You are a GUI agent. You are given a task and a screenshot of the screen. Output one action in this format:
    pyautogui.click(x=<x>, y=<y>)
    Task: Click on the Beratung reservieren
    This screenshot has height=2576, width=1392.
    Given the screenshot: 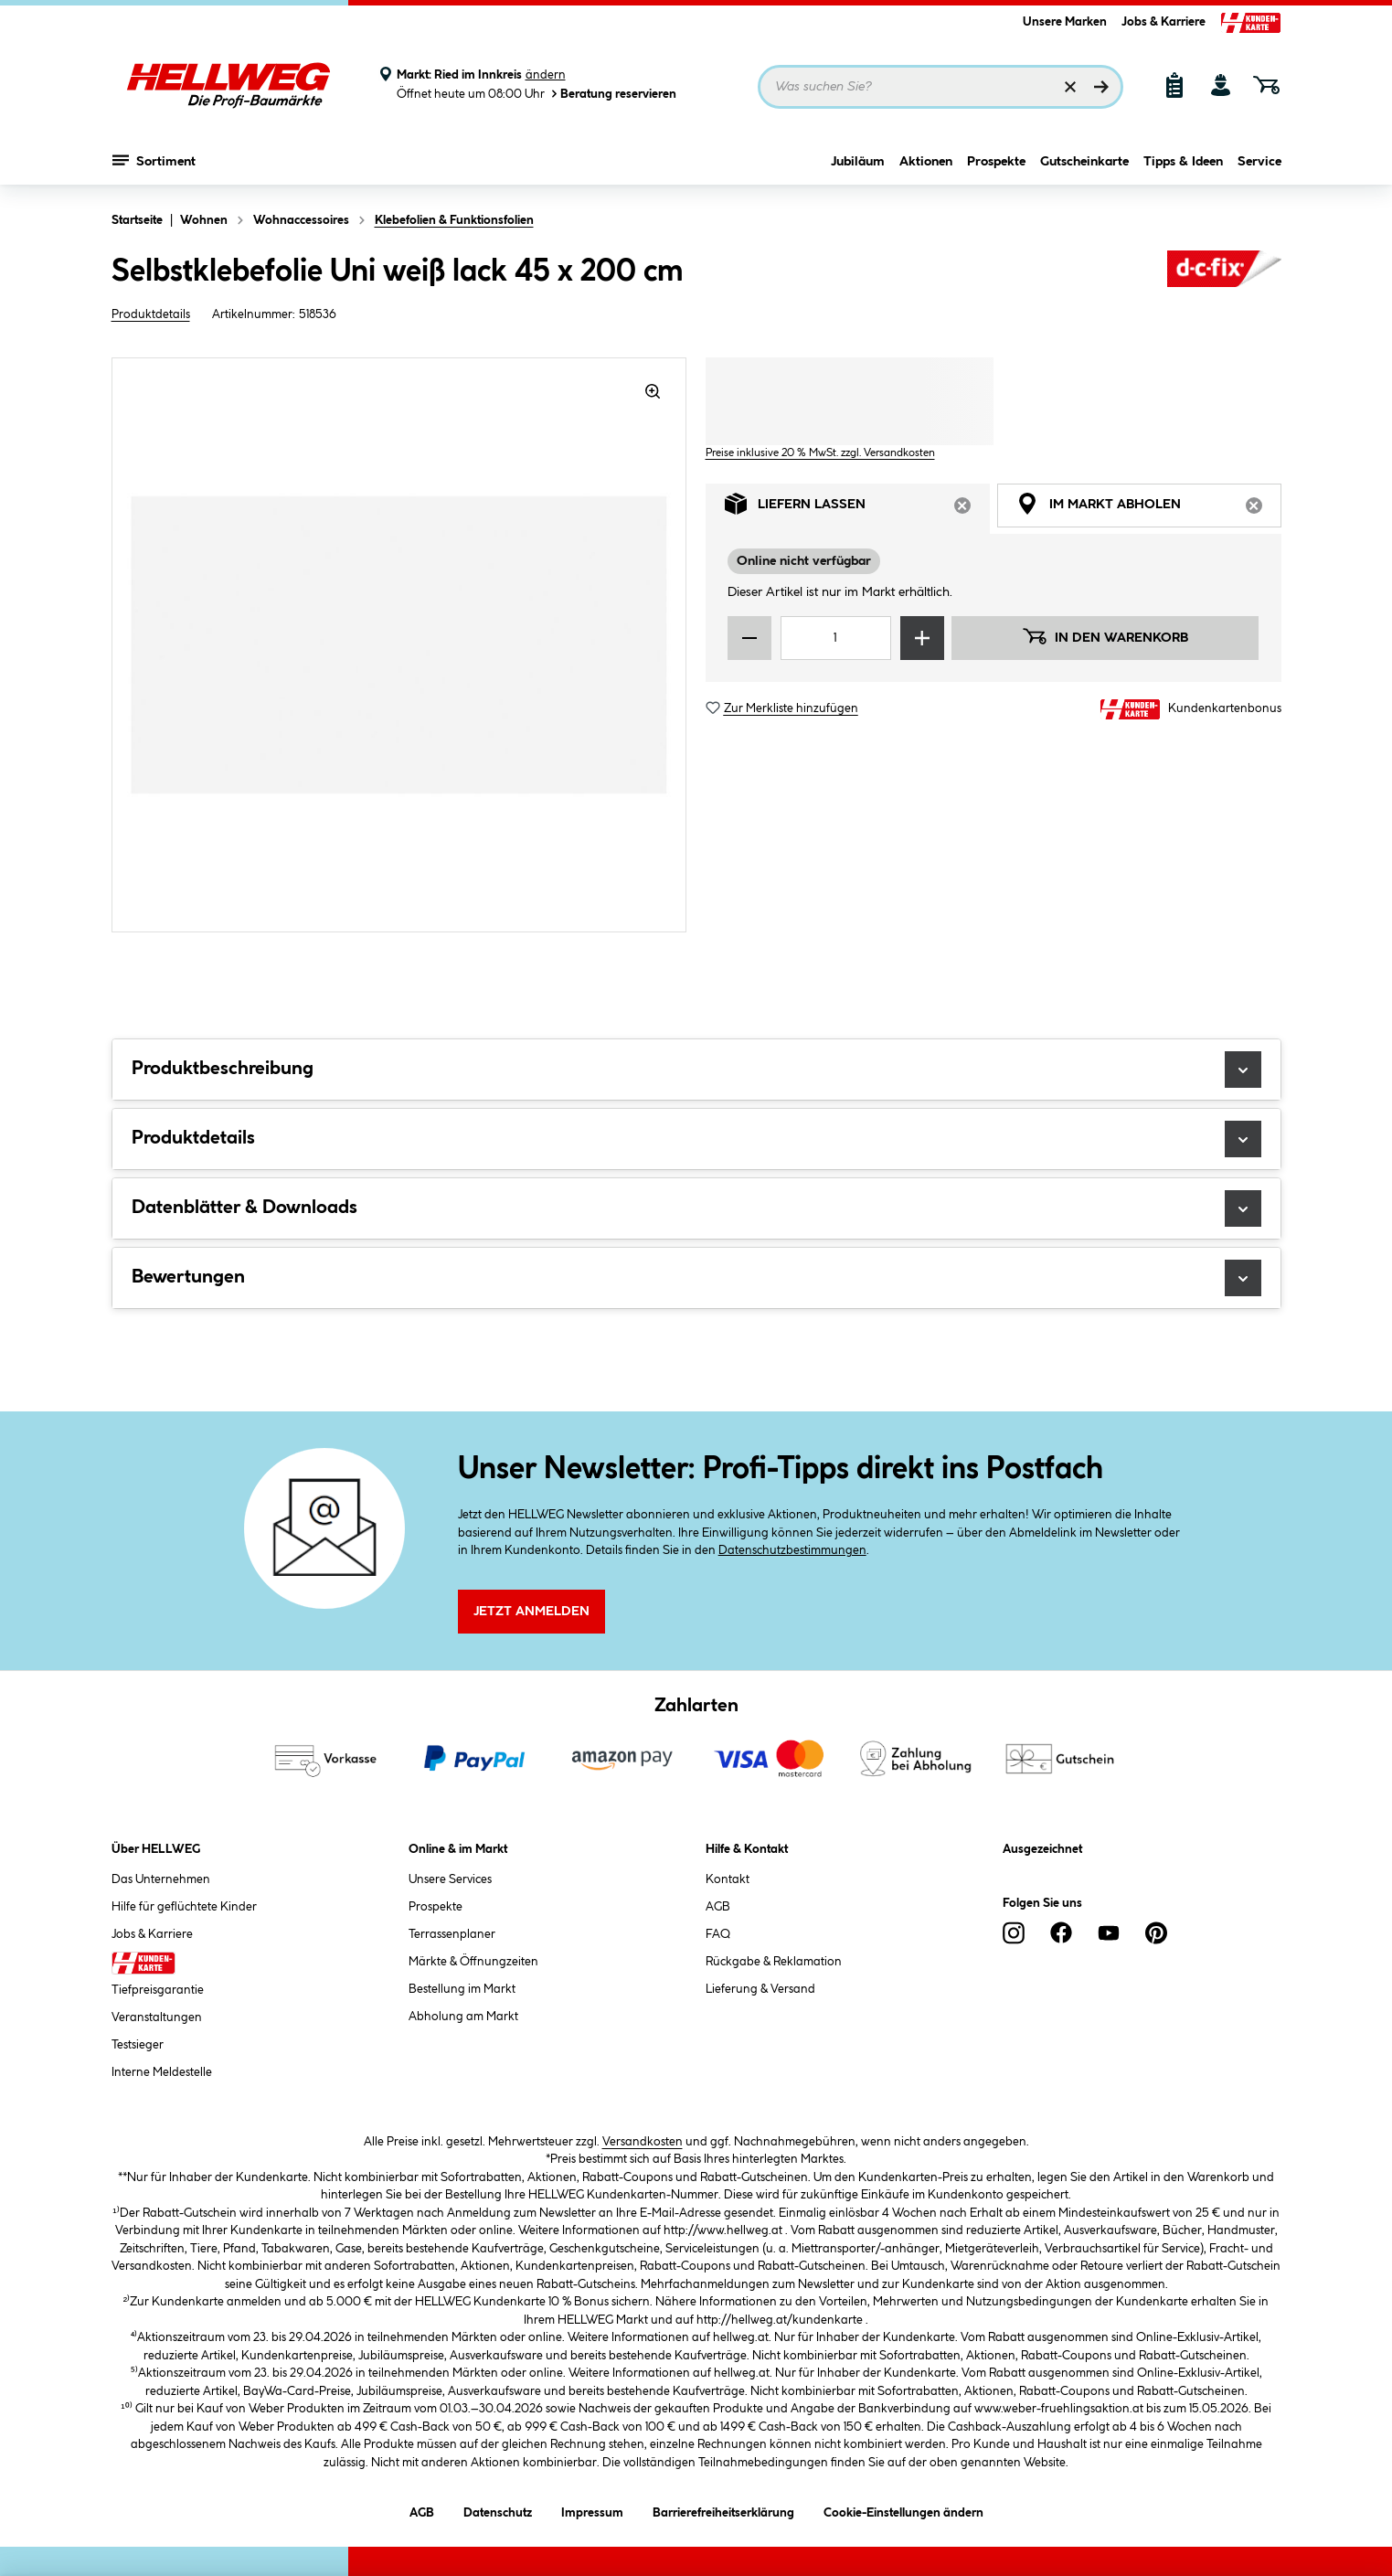 What is the action you would take?
    pyautogui.click(x=612, y=94)
    